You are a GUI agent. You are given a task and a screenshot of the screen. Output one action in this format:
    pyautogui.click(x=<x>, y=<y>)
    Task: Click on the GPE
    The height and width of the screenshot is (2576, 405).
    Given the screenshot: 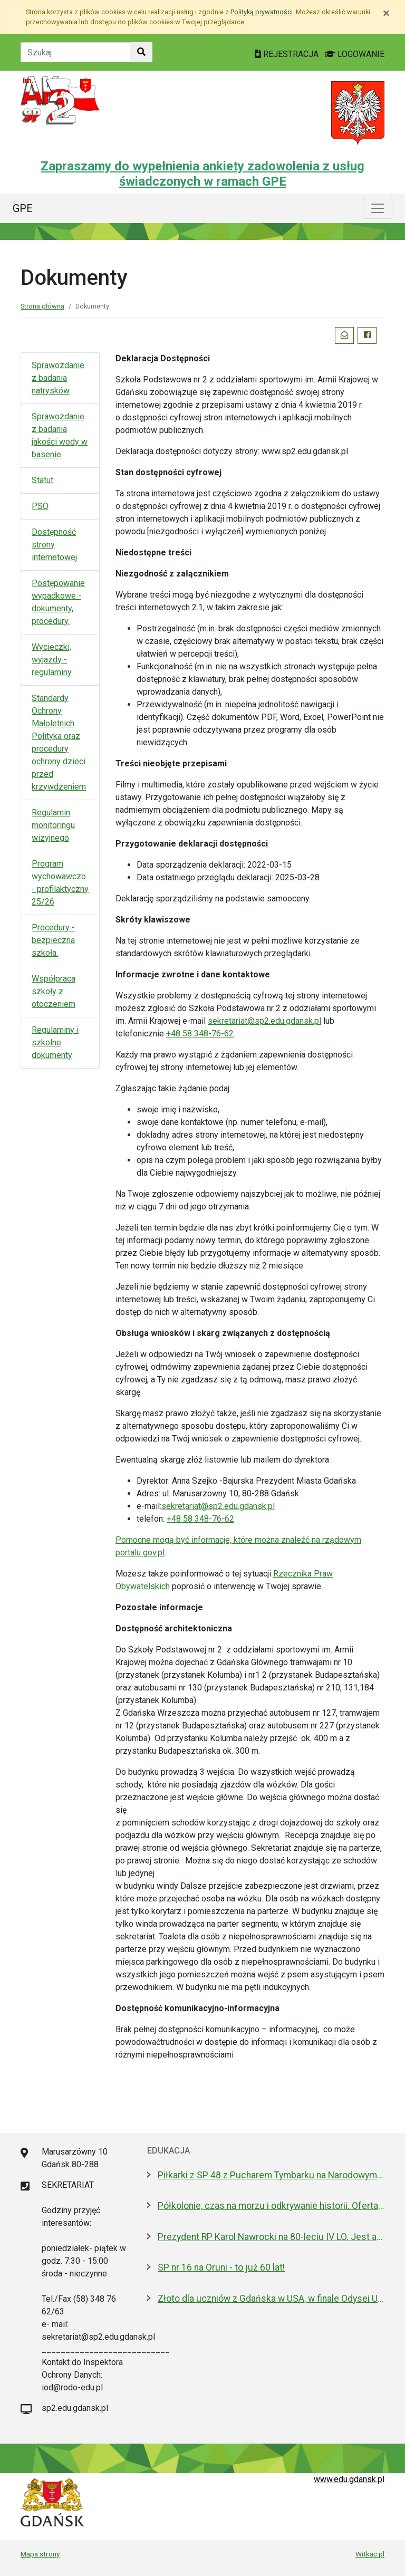 What is the action you would take?
    pyautogui.click(x=23, y=208)
    